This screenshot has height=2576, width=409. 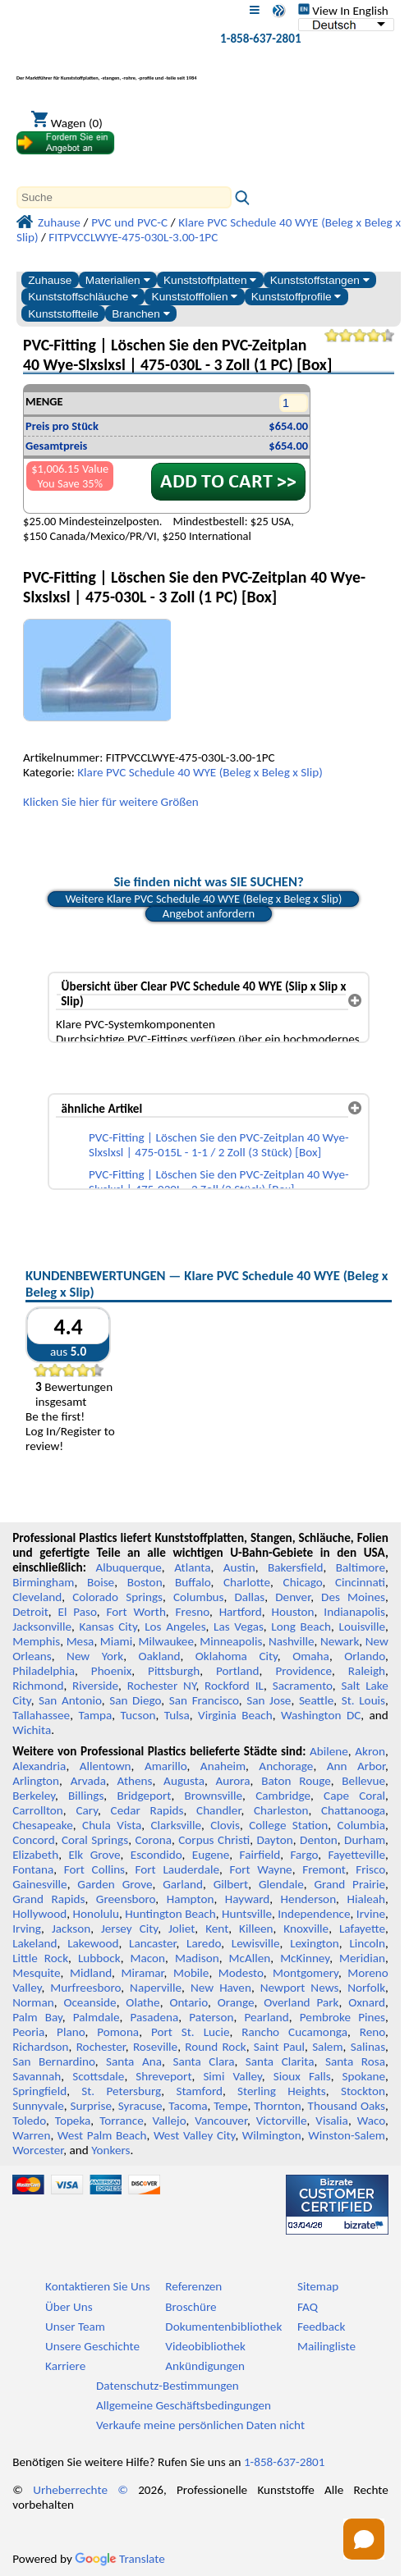 I want to click on Reno, so click(x=372, y=2032).